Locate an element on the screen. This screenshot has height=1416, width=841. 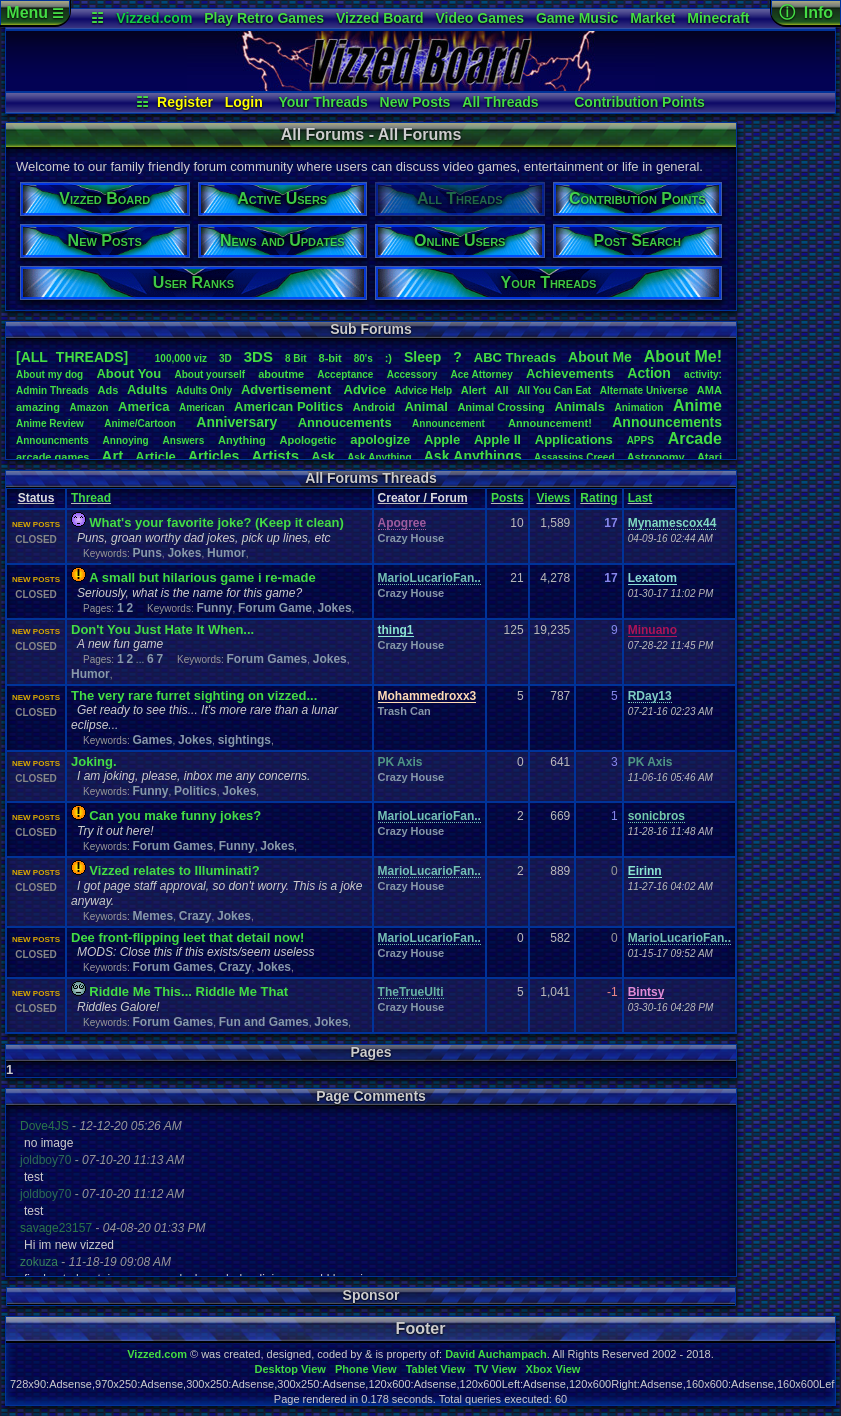
Video Games is located at coordinates (480, 18).